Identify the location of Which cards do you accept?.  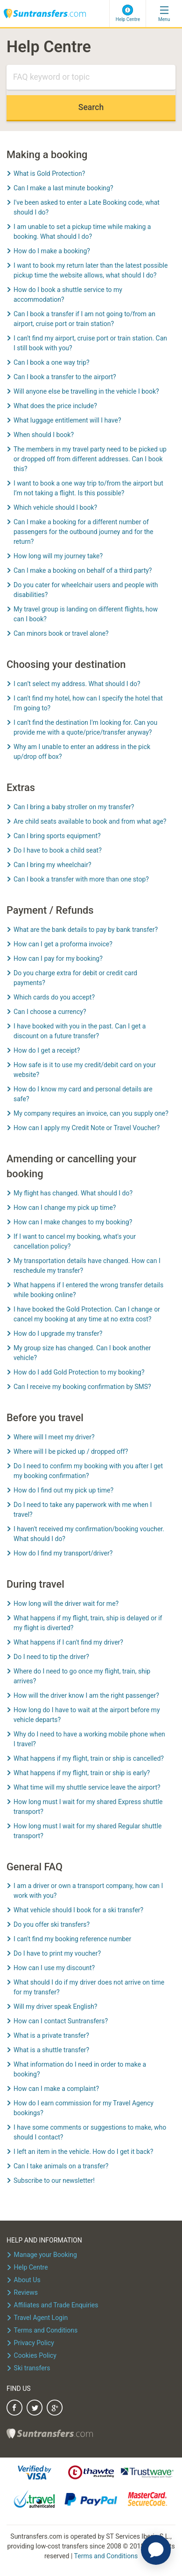
(54, 997).